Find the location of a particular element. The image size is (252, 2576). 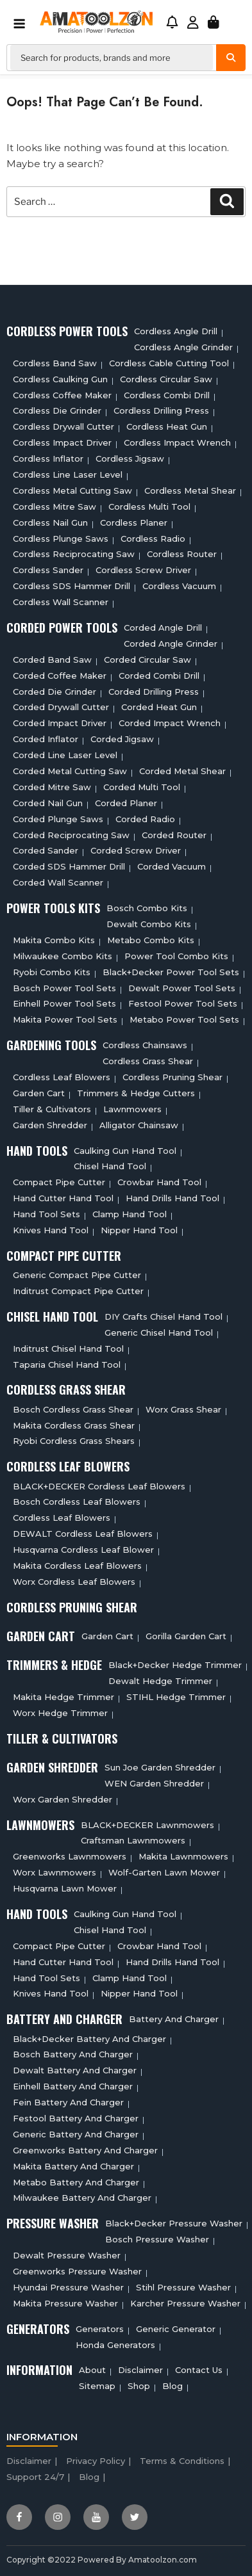

Metabo Combo Kits is located at coordinates (150, 940).